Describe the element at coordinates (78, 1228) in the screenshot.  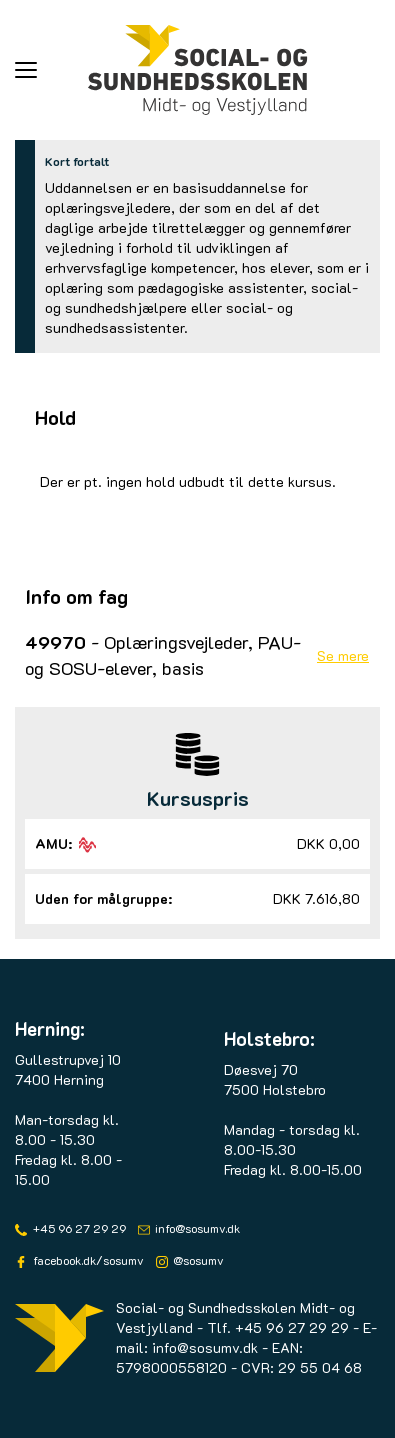
I see `+45 96 27 29 29` at that location.